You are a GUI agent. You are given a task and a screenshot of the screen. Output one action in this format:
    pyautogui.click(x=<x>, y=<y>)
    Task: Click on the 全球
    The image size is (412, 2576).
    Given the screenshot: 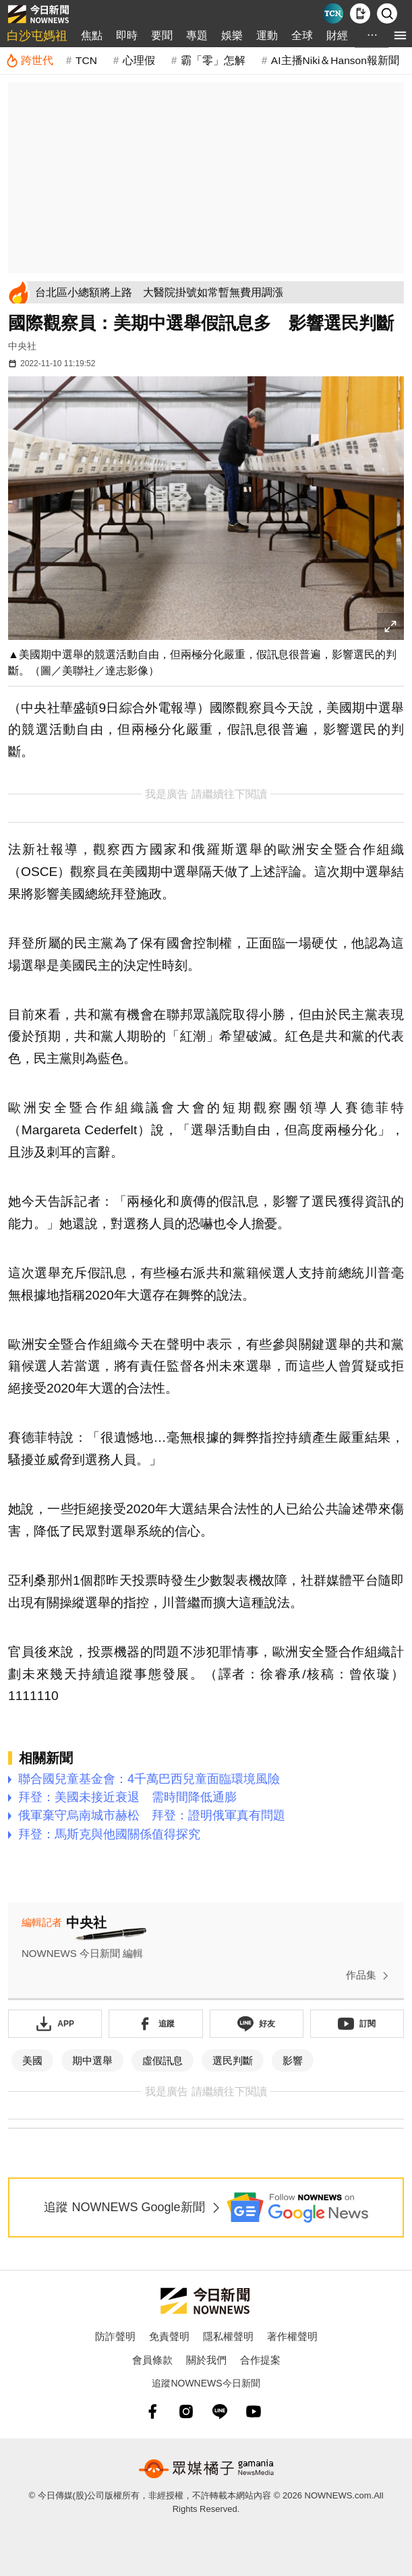 What is the action you would take?
    pyautogui.click(x=302, y=35)
    